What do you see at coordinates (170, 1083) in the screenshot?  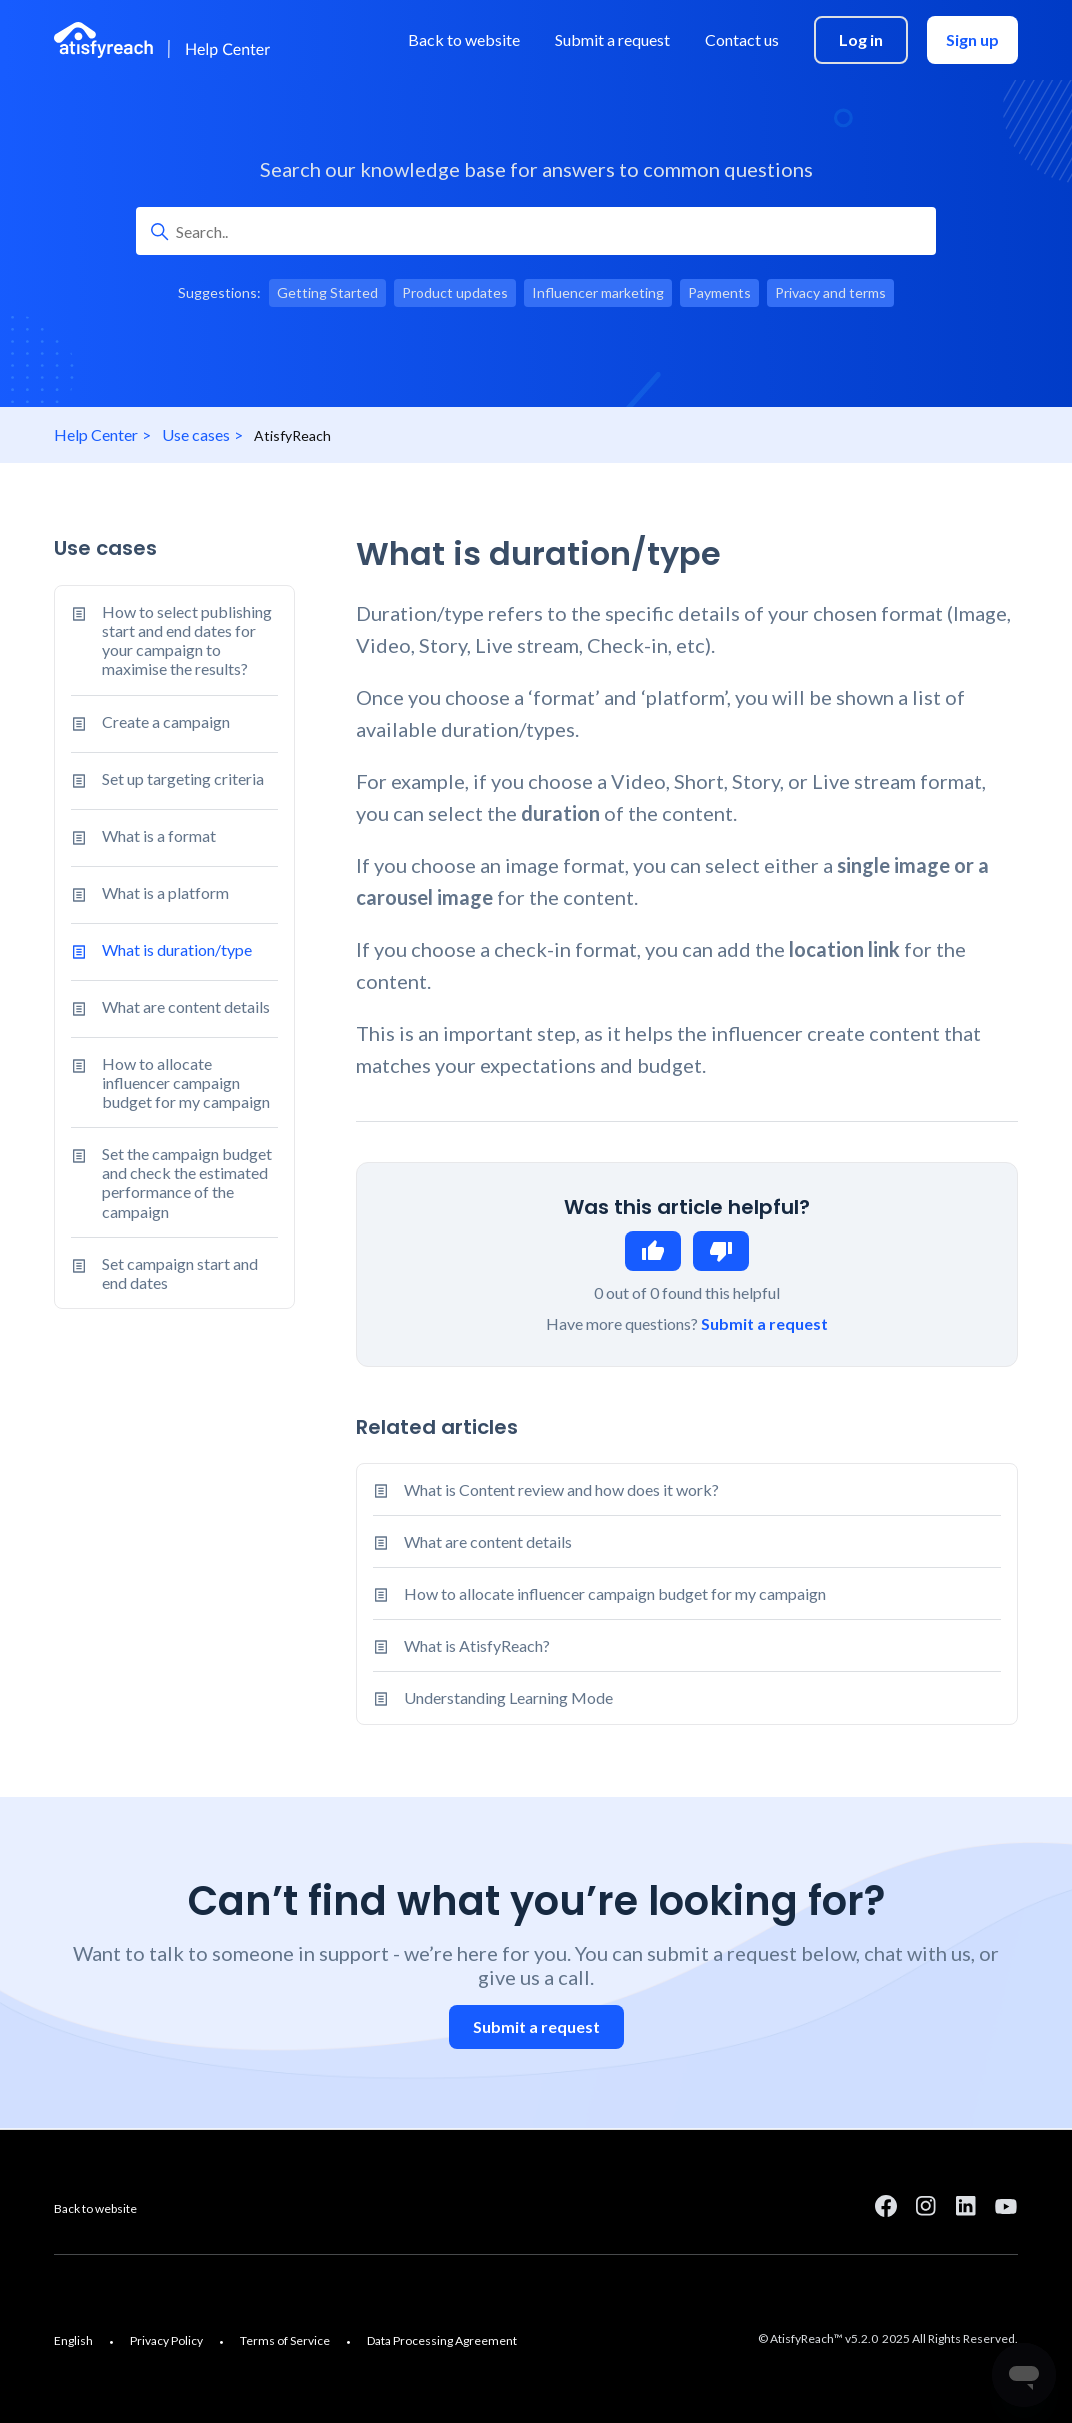 I see `How to allocate influencer campaign budget for my campaign` at bounding box center [170, 1083].